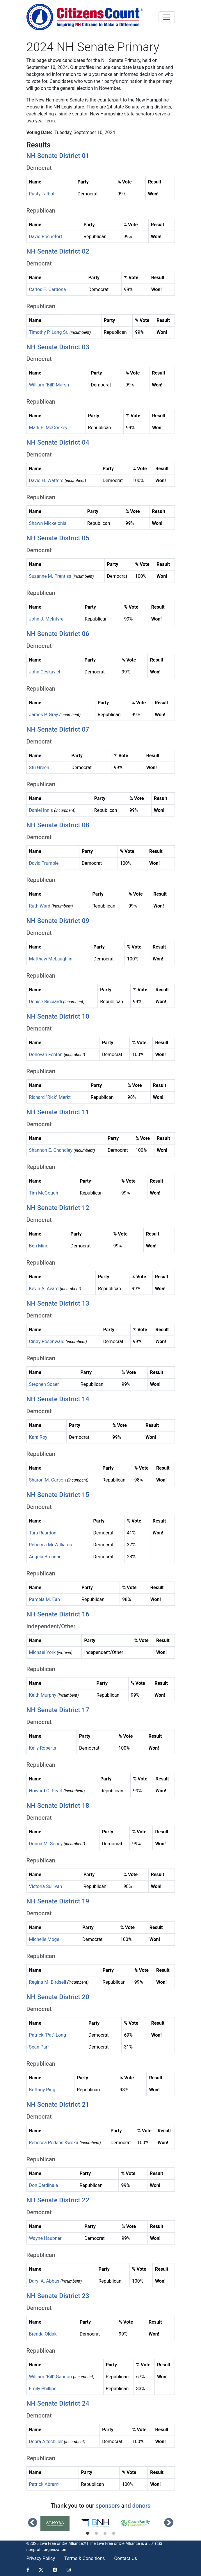 This screenshot has width=201, height=2576. Describe the element at coordinates (57, 1805) in the screenshot. I see `NH Senate District 18` at that location.